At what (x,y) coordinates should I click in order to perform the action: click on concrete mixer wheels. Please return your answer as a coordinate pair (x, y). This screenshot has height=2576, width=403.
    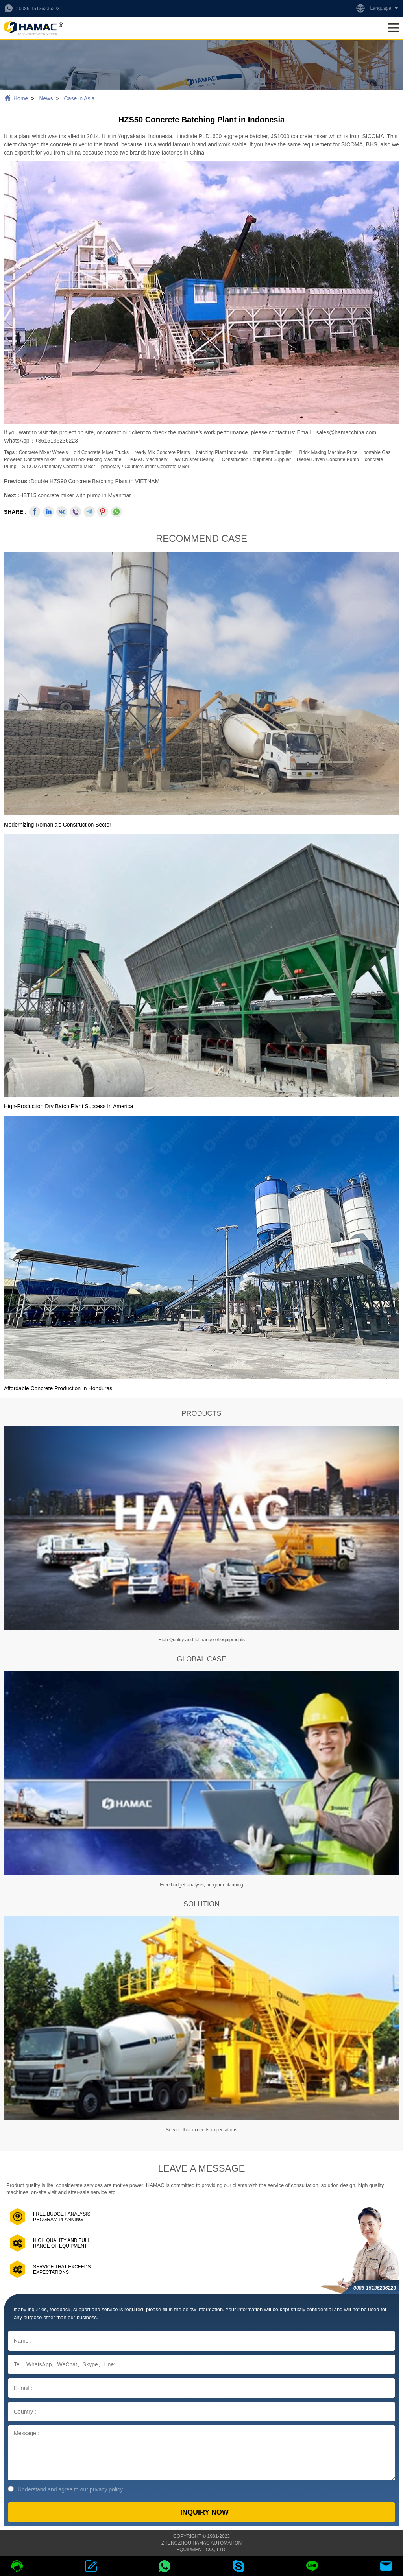
    Looking at the image, I should click on (43, 452).